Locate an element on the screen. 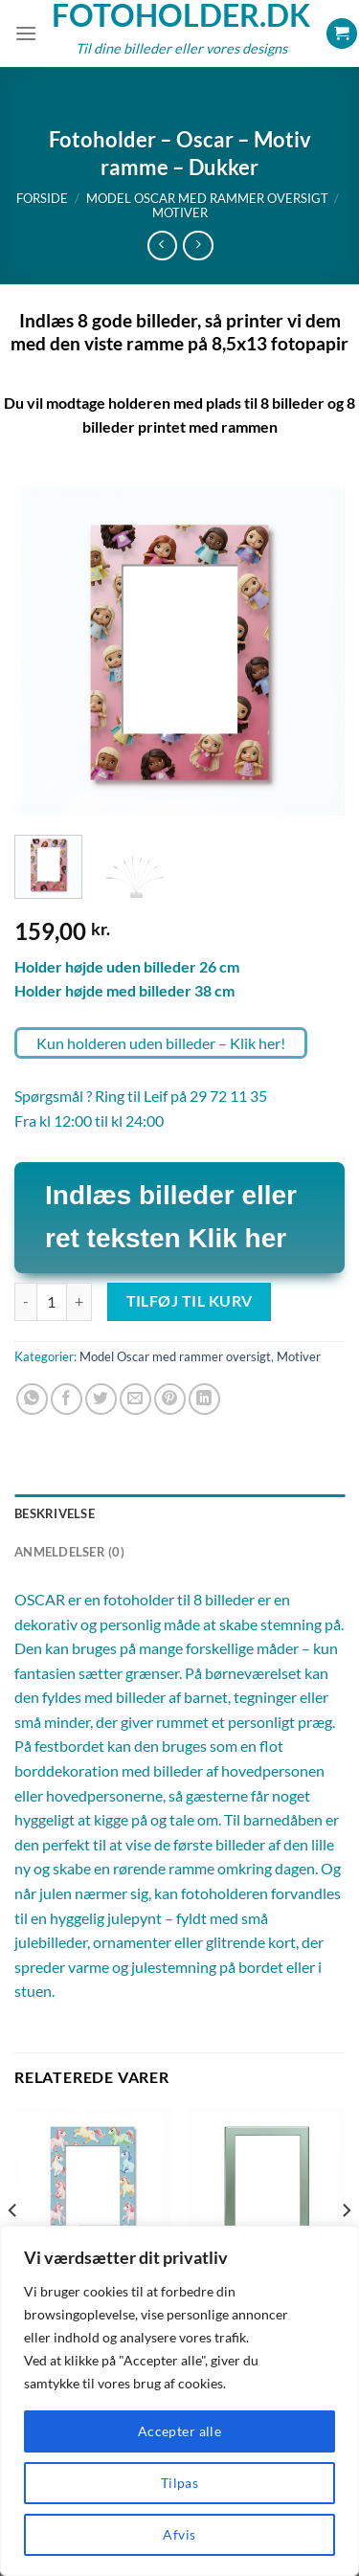  Motiver is located at coordinates (180, 212).